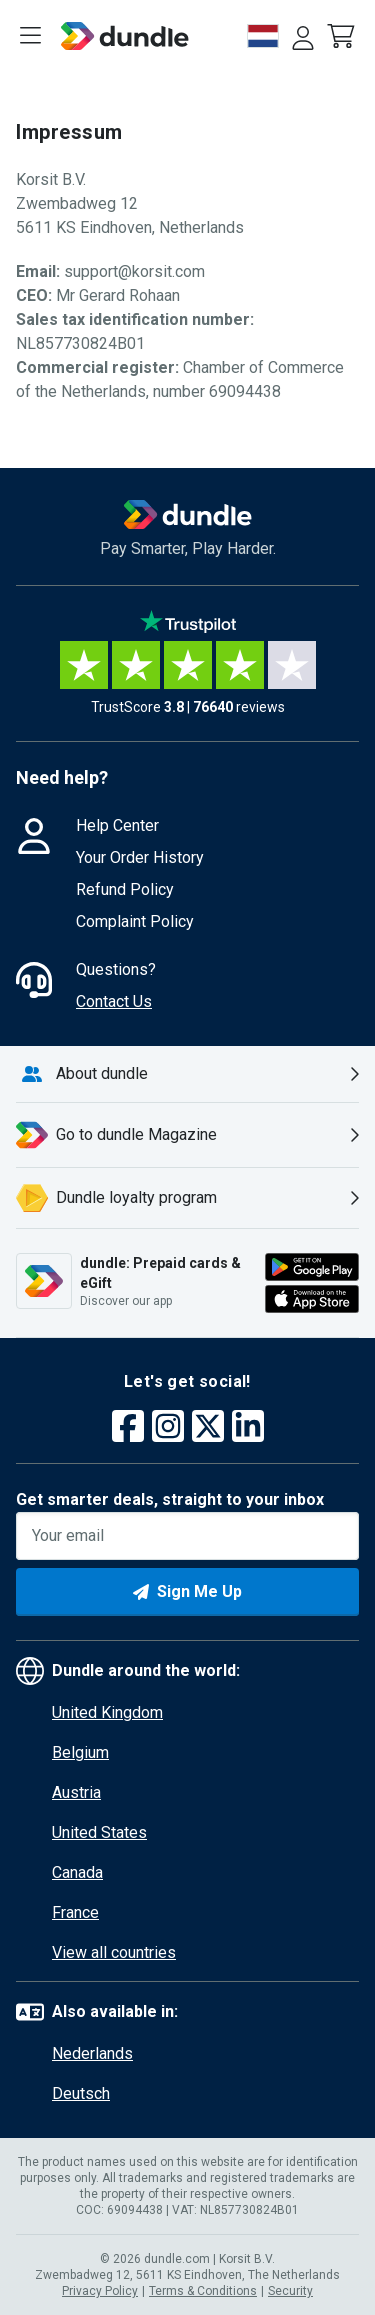 The width and height of the screenshot is (375, 2315). What do you see at coordinates (92, 2053) in the screenshot?
I see `Nederlands` at bounding box center [92, 2053].